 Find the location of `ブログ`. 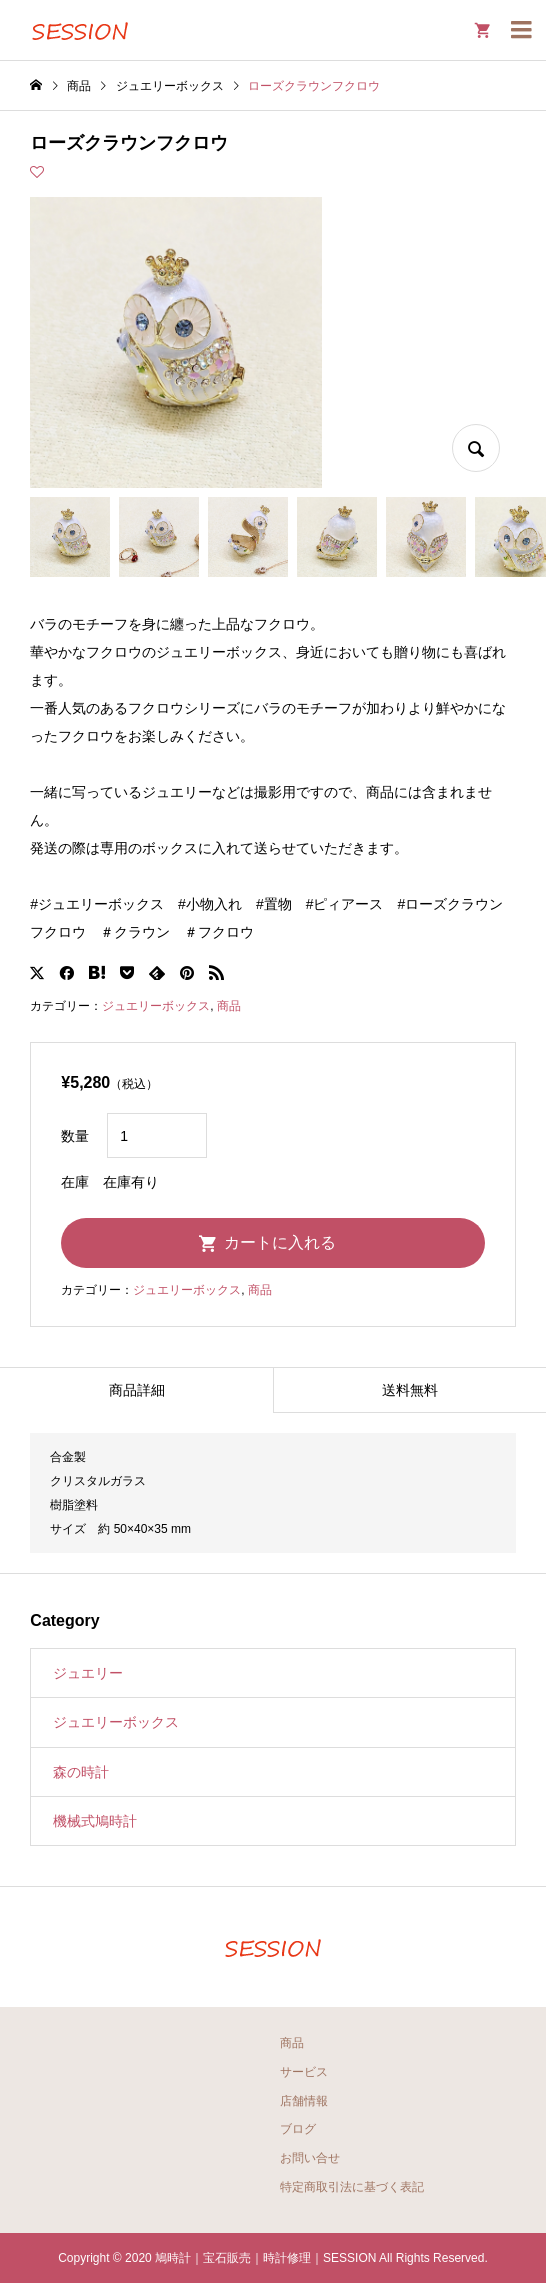

ブログ is located at coordinates (298, 2129).